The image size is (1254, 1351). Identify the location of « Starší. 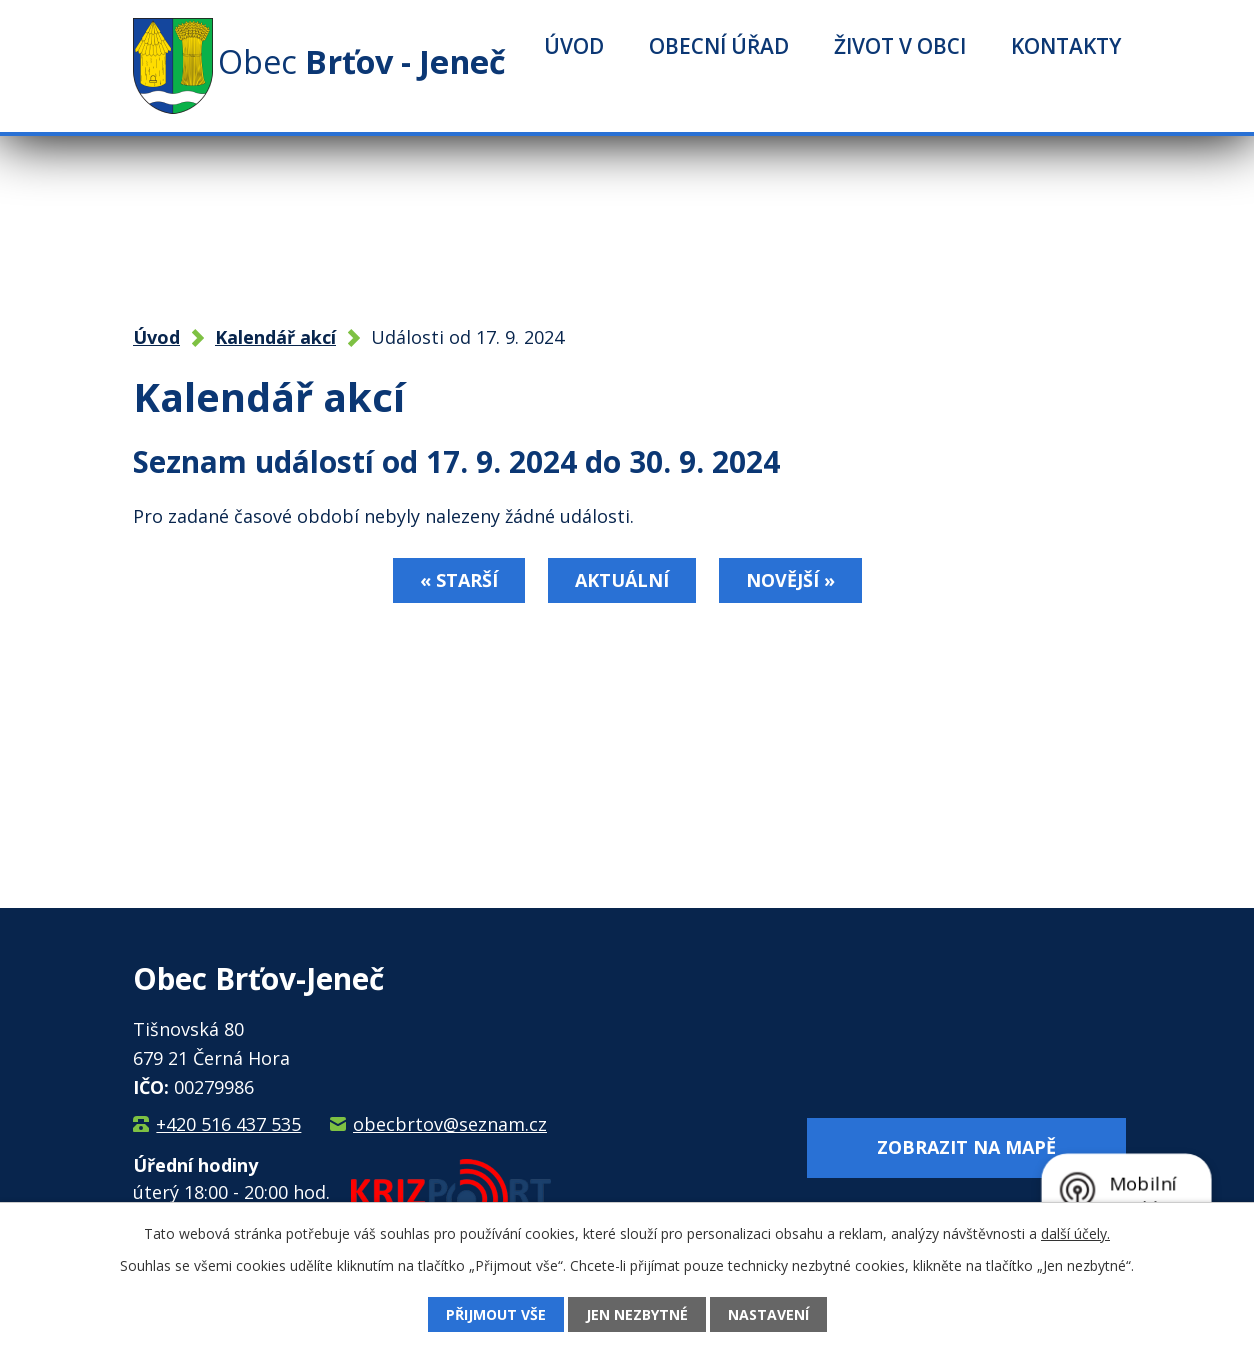
(459, 580).